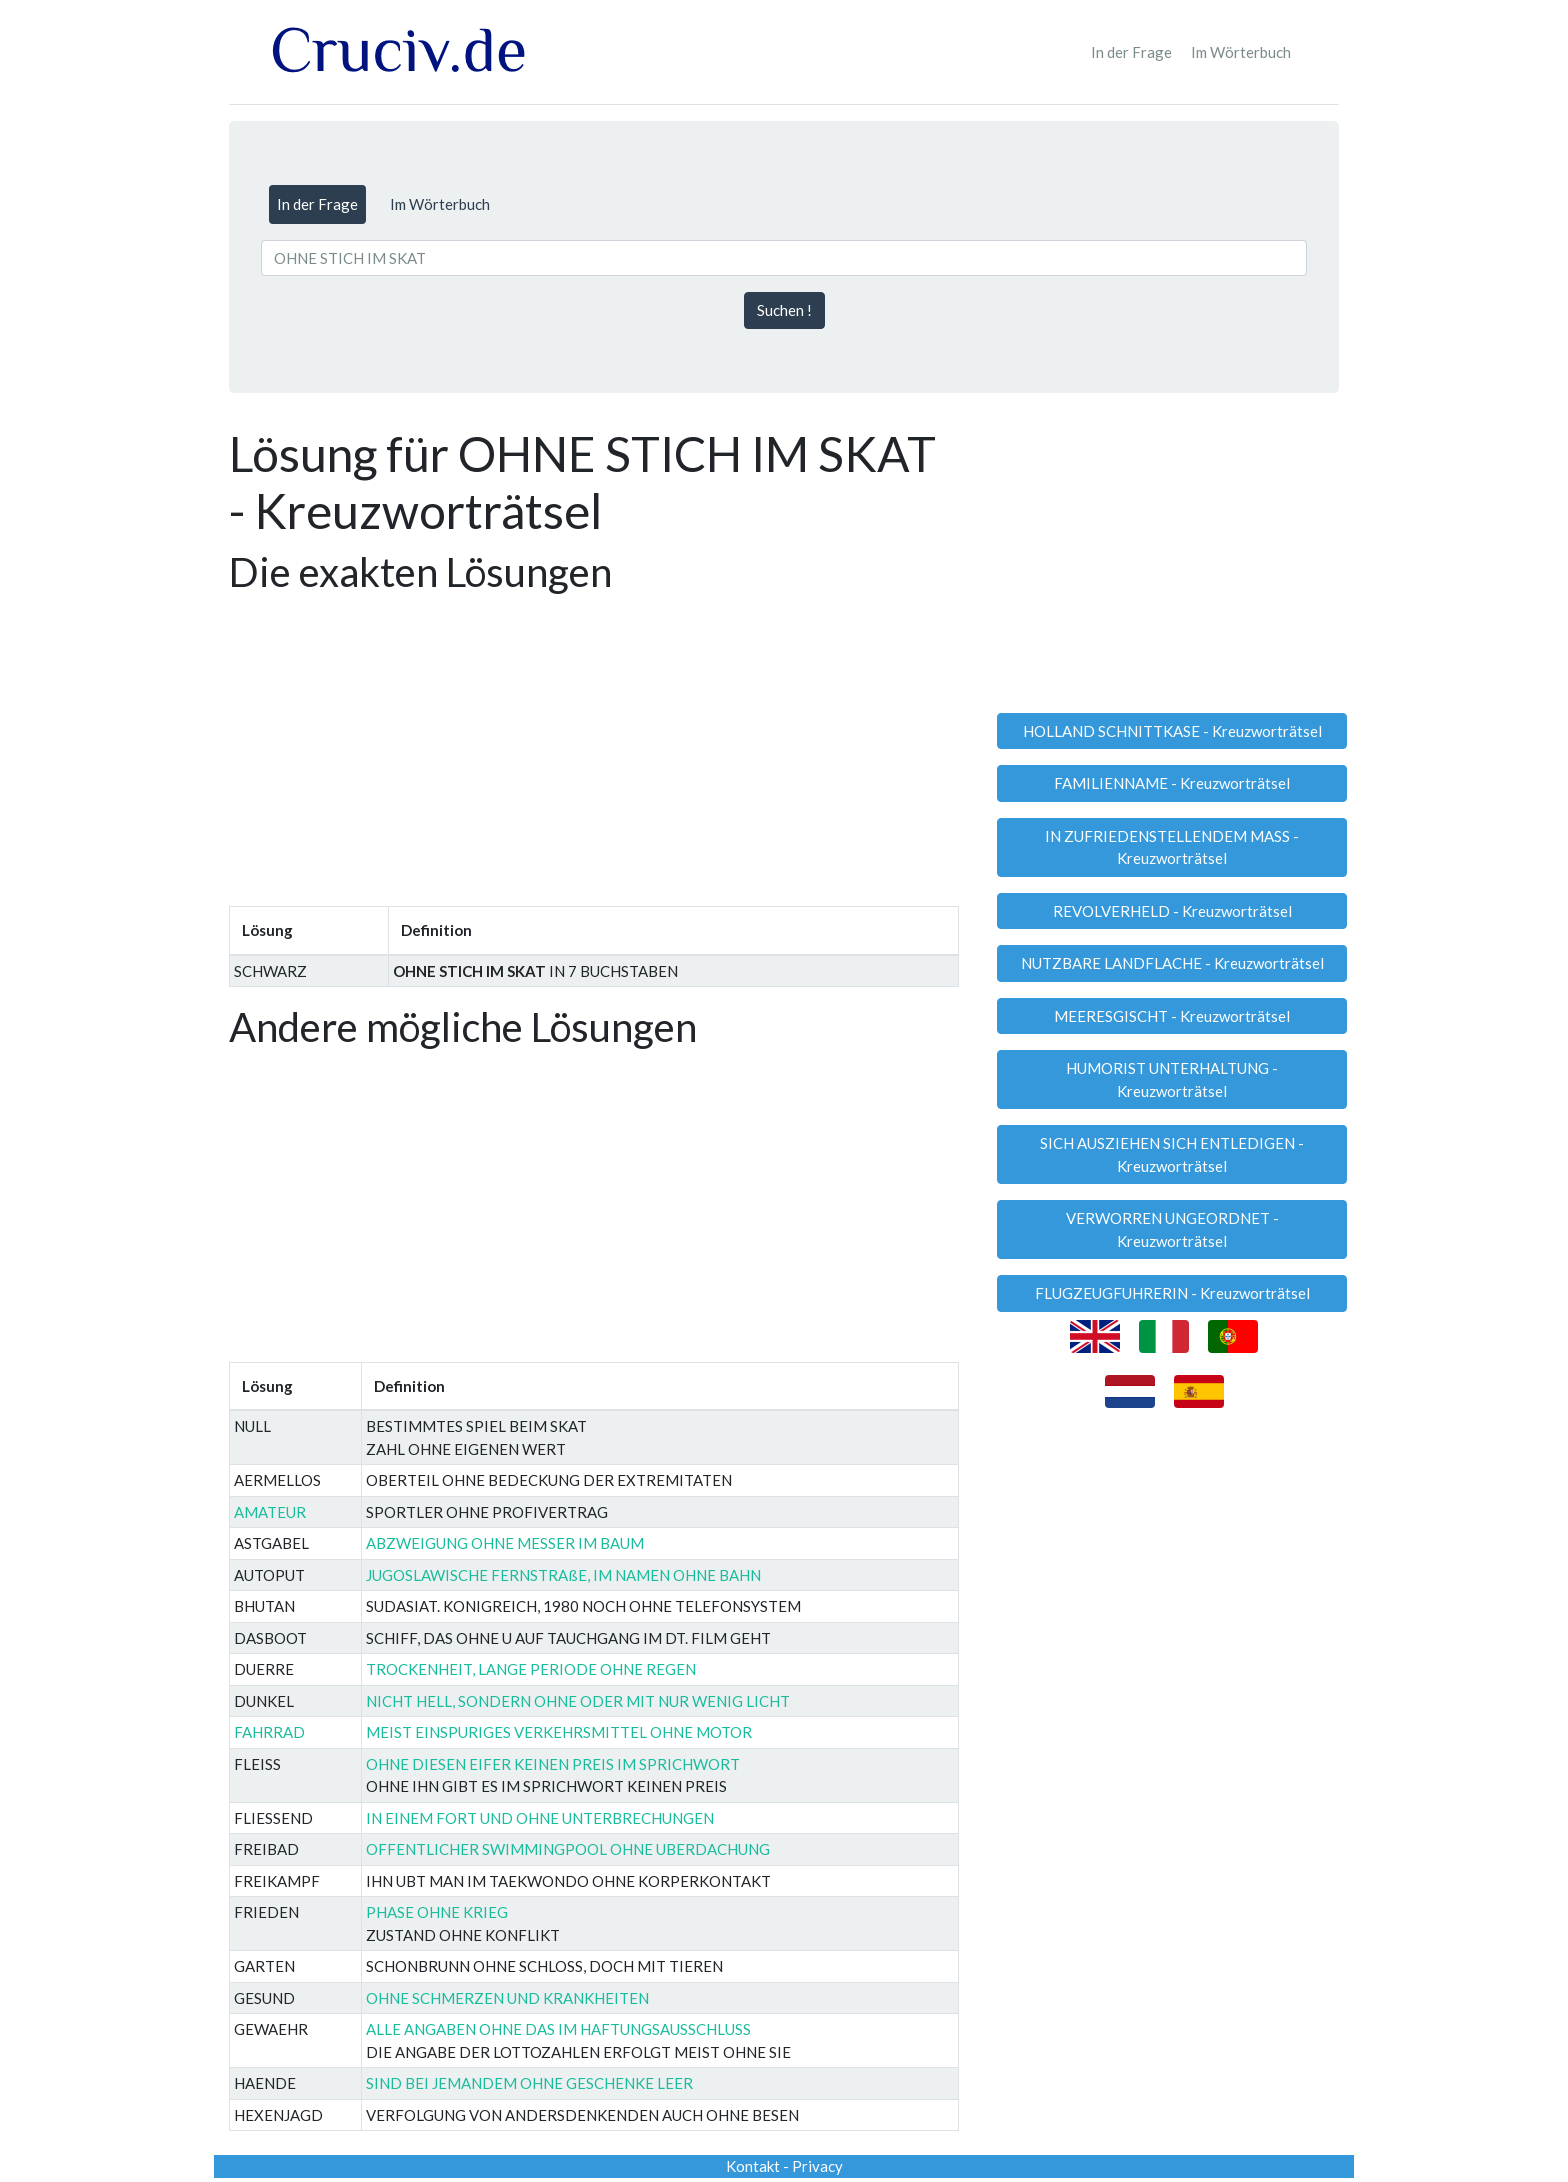 Image resolution: width=1568 pixels, height=2182 pixels. Describe the element at coordinates (553, 1764) in the screenshot. I see `OHNE DIESEN EIFER KEINEN PREIS IM SPRICHWORT` at that location.